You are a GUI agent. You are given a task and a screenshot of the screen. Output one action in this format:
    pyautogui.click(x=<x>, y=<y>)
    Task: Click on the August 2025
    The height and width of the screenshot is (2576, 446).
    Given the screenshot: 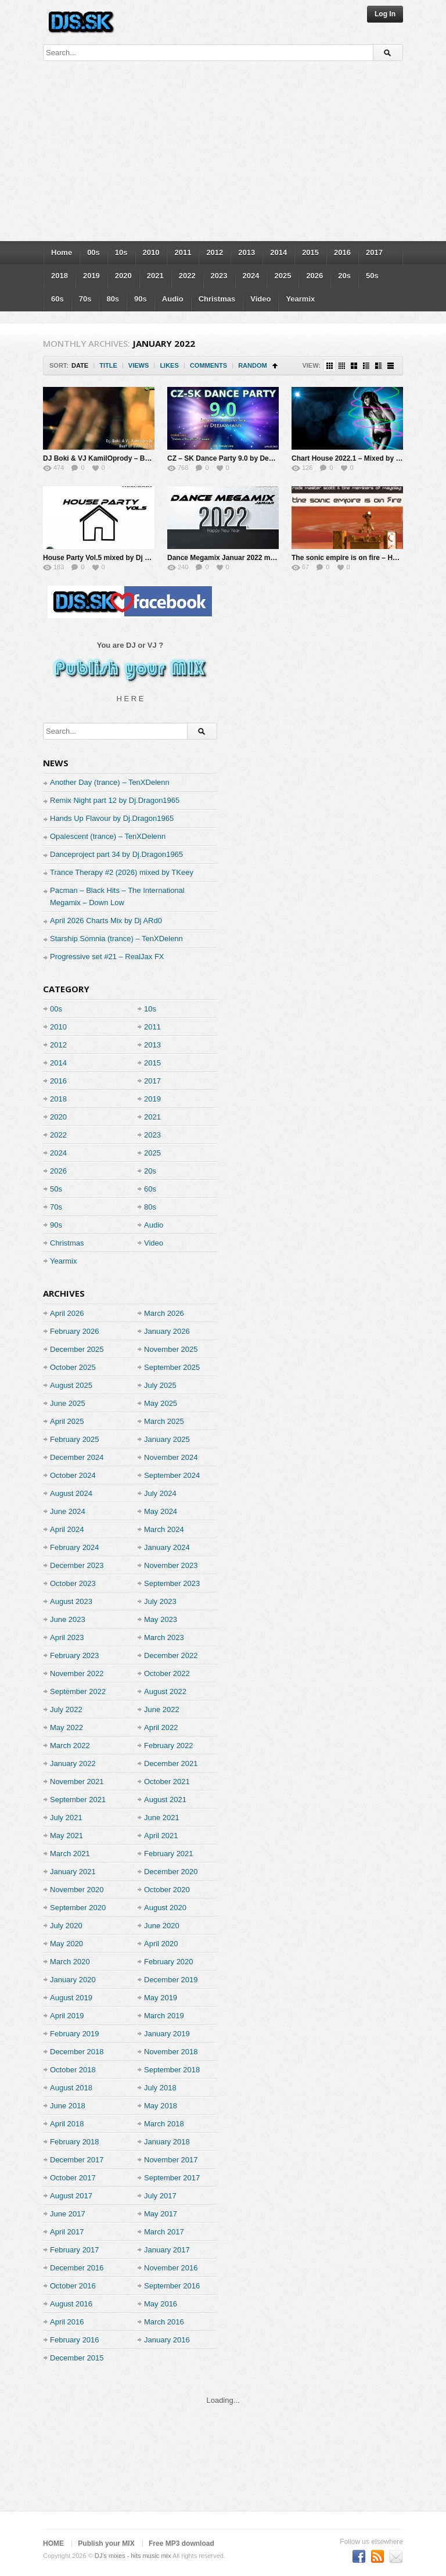 What is the action you would take?
    pyautogui.click(x=71, y=1385)
    